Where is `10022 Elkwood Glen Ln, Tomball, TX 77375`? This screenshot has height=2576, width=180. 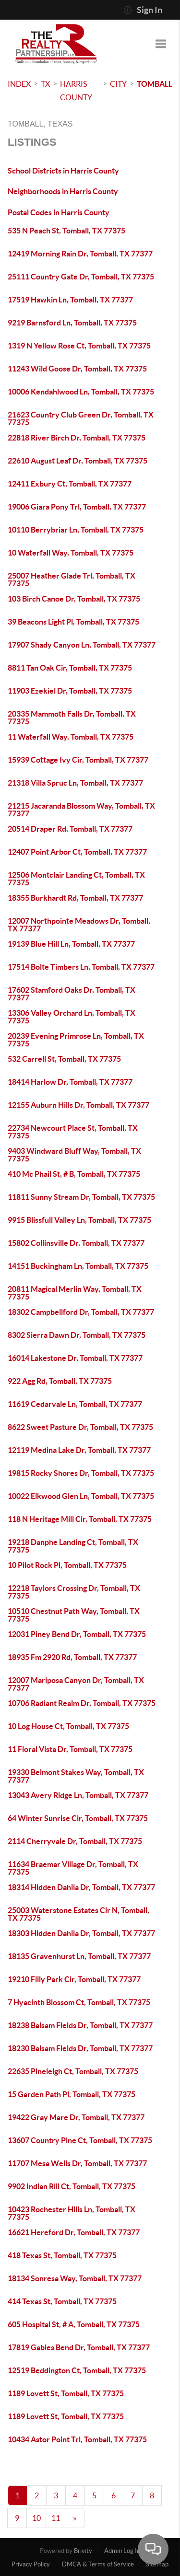
10022 Elkwood Glen Ln, Tomball, TX 77375 is located at coordinates (81, 1496).